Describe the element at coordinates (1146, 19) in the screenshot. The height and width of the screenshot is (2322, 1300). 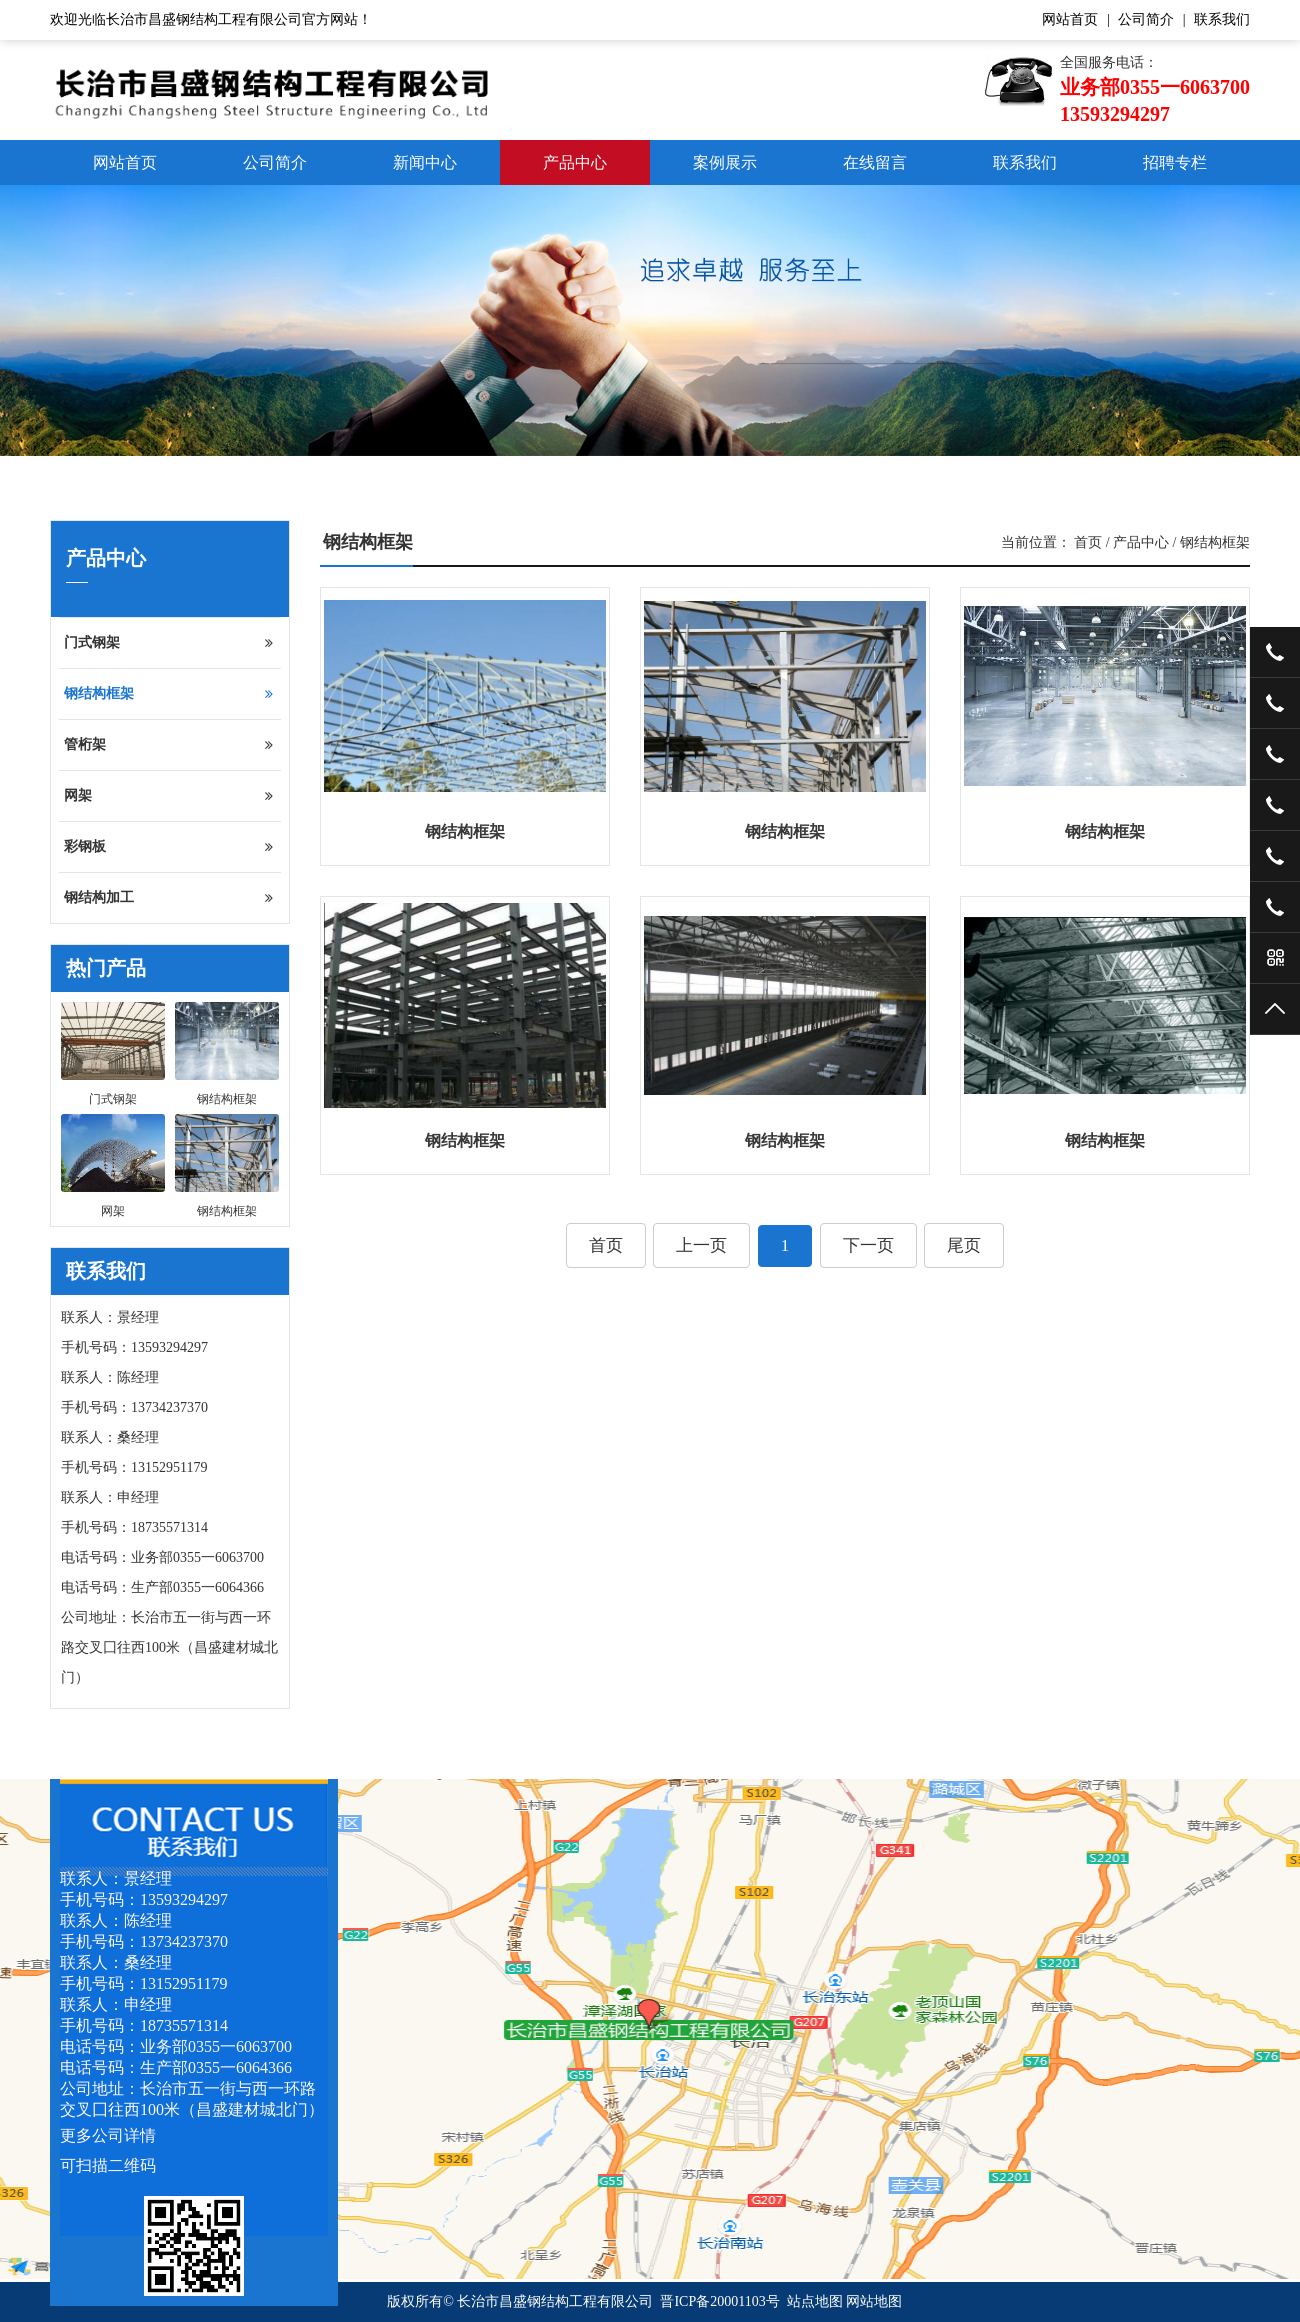
I see `公司简介` at that location.